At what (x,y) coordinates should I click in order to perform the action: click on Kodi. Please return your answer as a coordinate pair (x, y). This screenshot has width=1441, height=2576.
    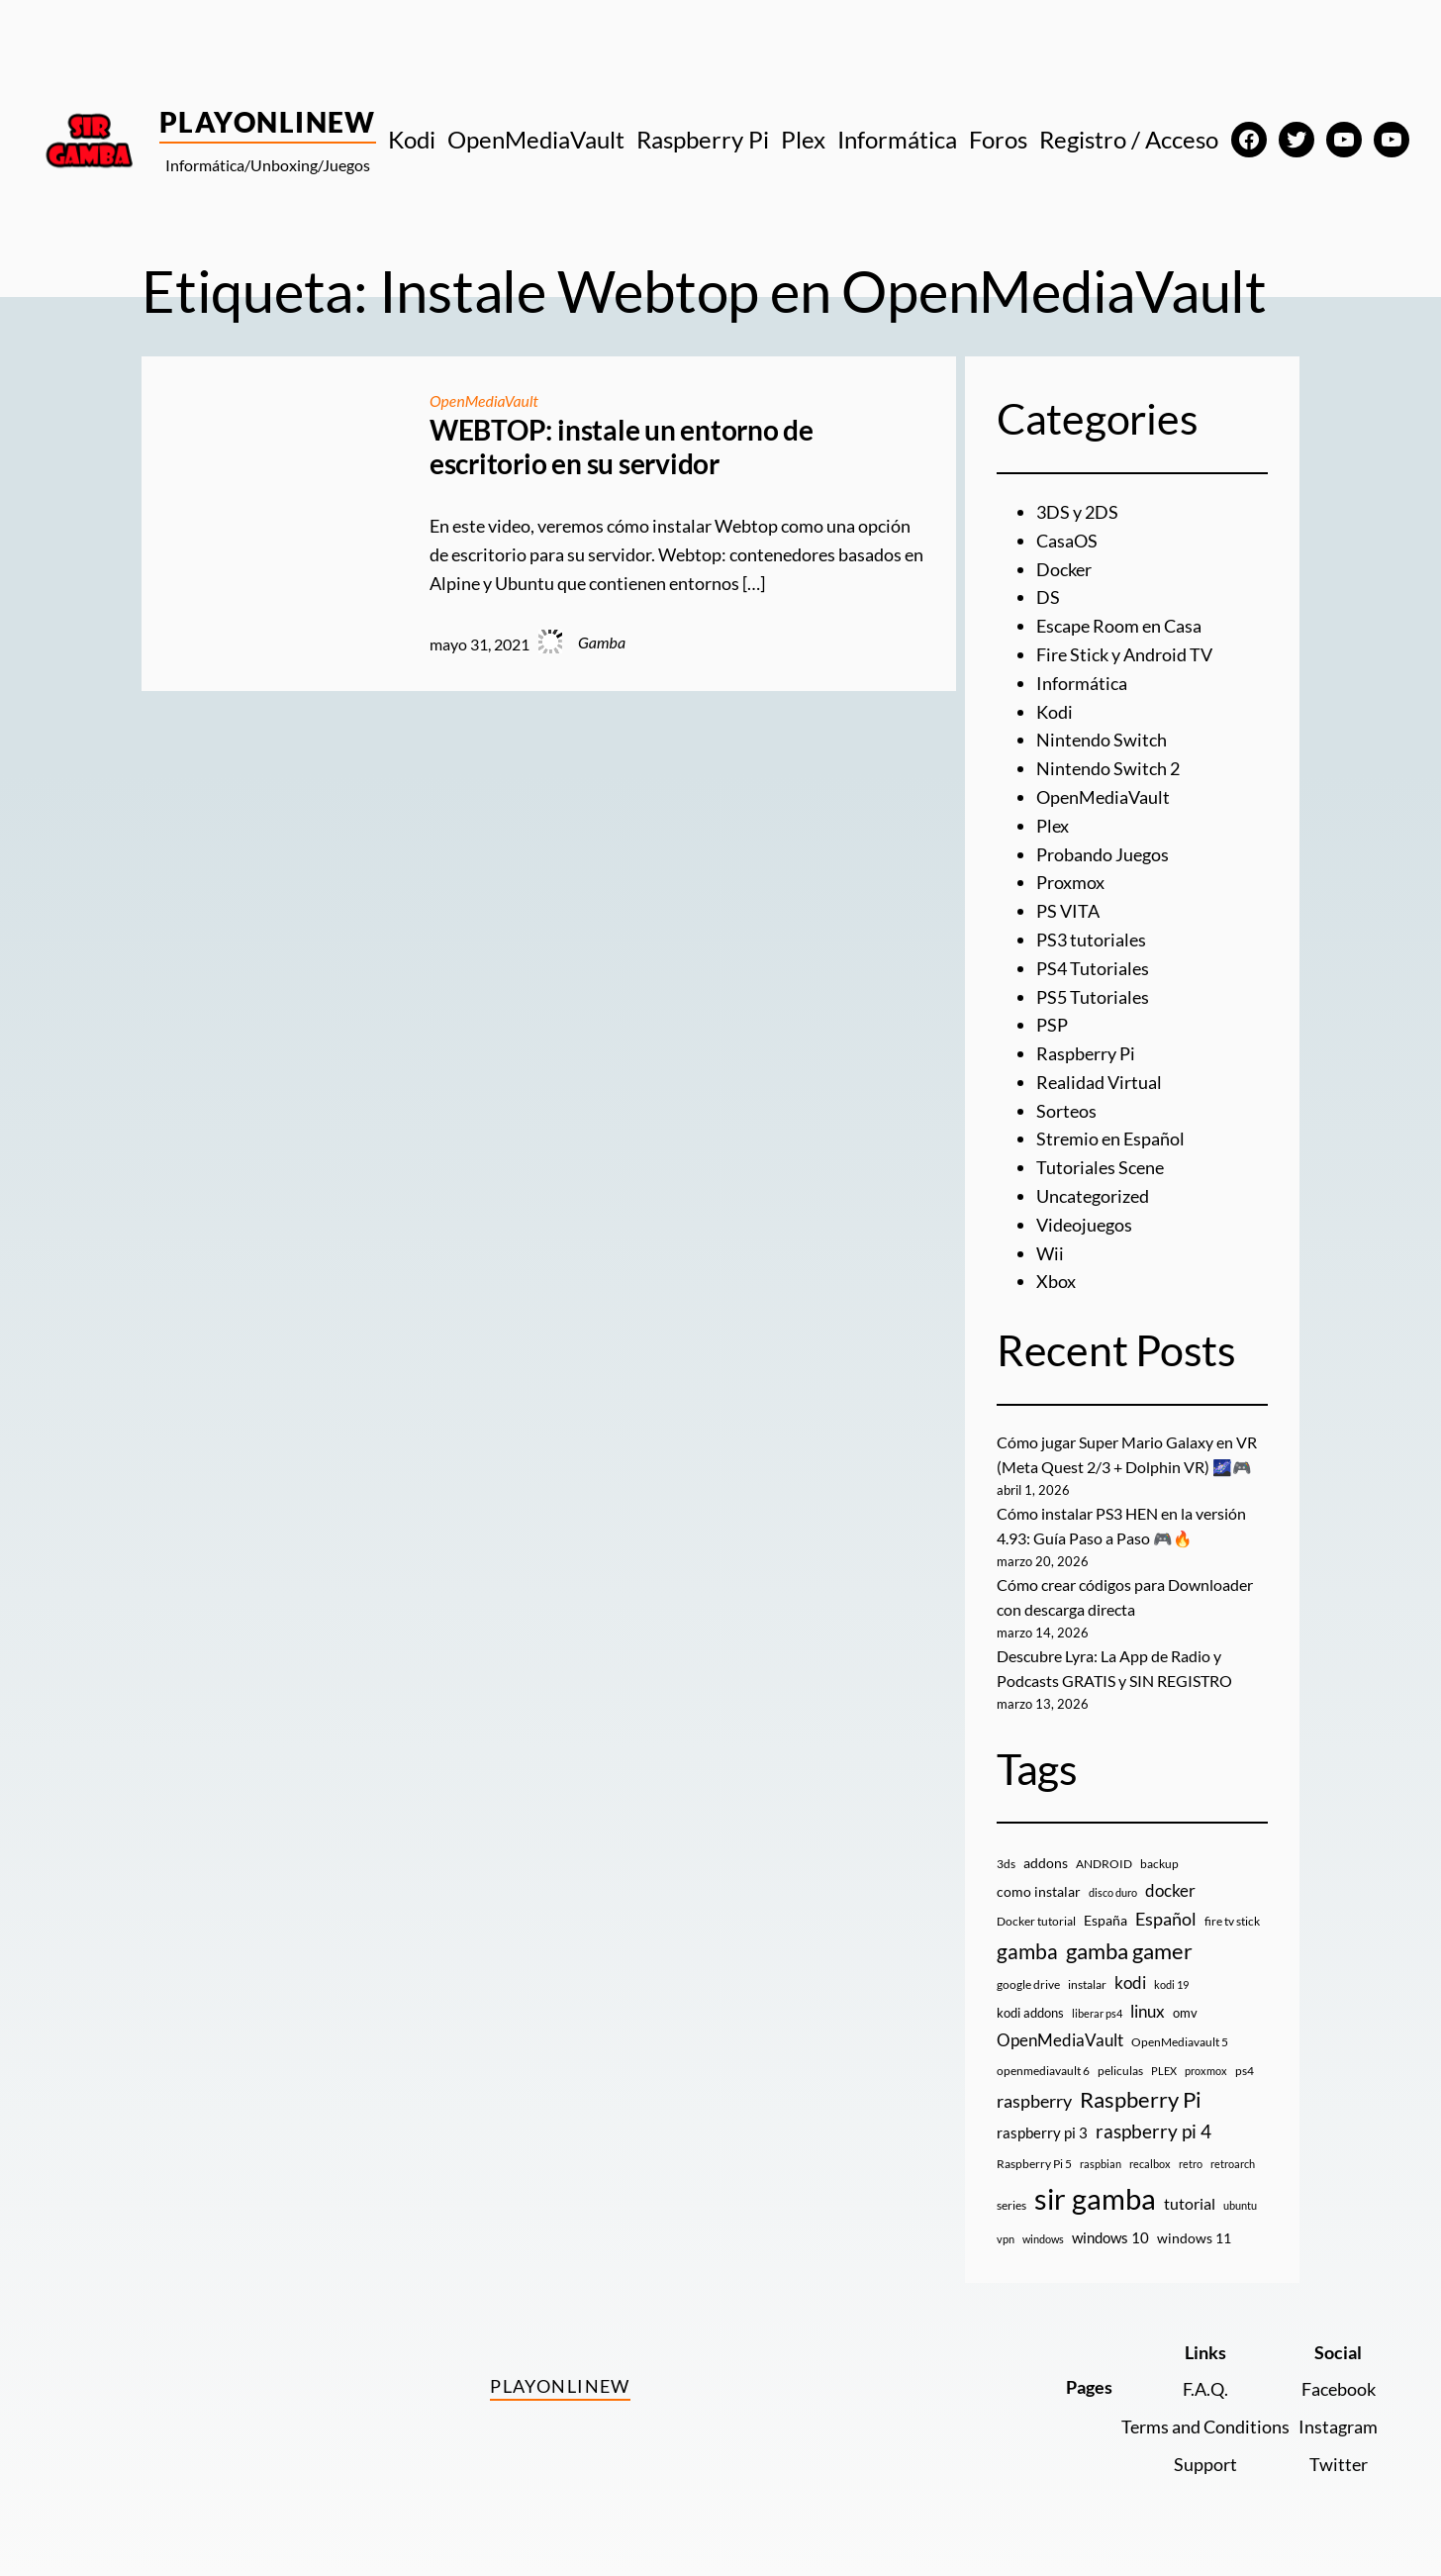
    Looking at the image, I should click on (1054, 712).